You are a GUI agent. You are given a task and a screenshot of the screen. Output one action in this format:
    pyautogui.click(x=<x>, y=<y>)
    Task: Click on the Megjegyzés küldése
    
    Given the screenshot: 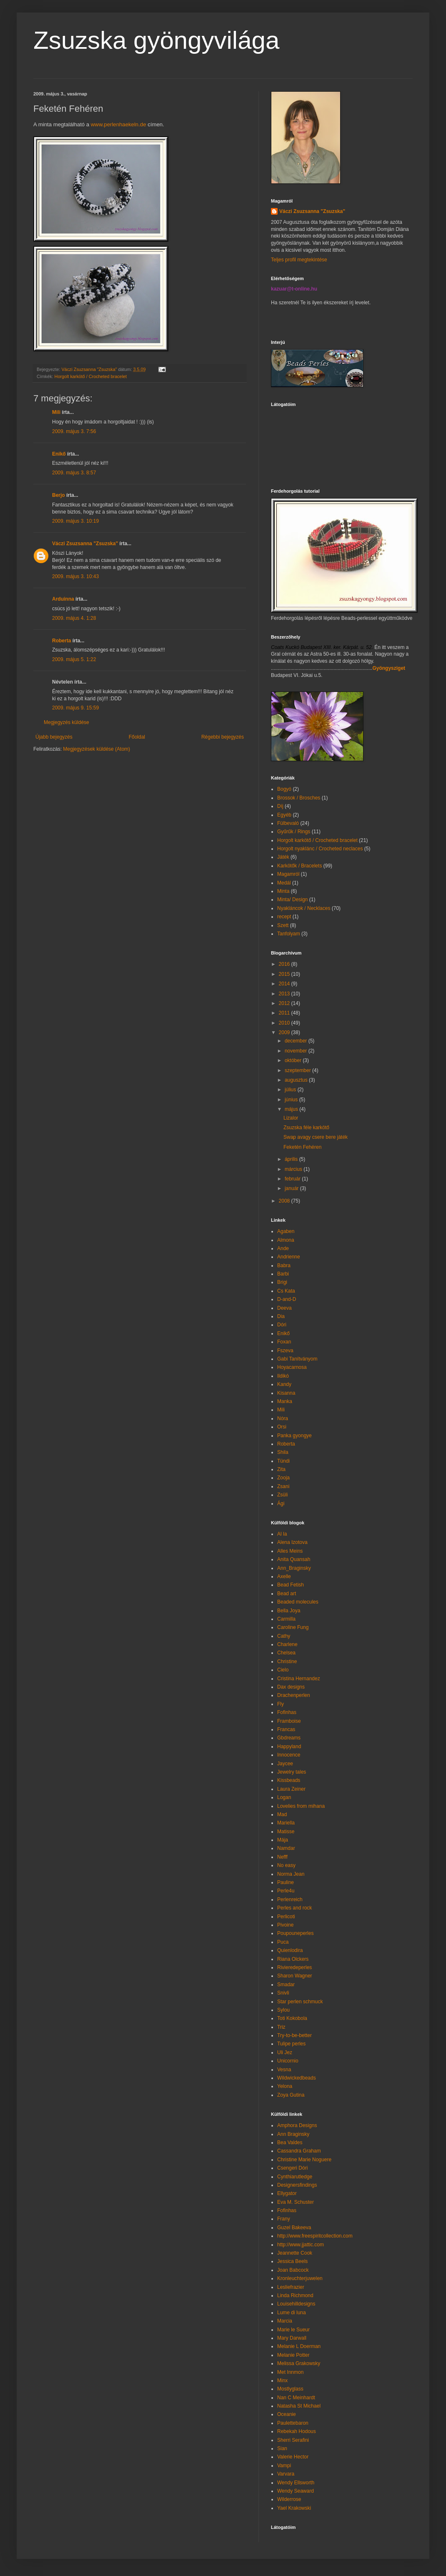 What is the action you would take?
    pyautogui.click(x=66, y=722)
    